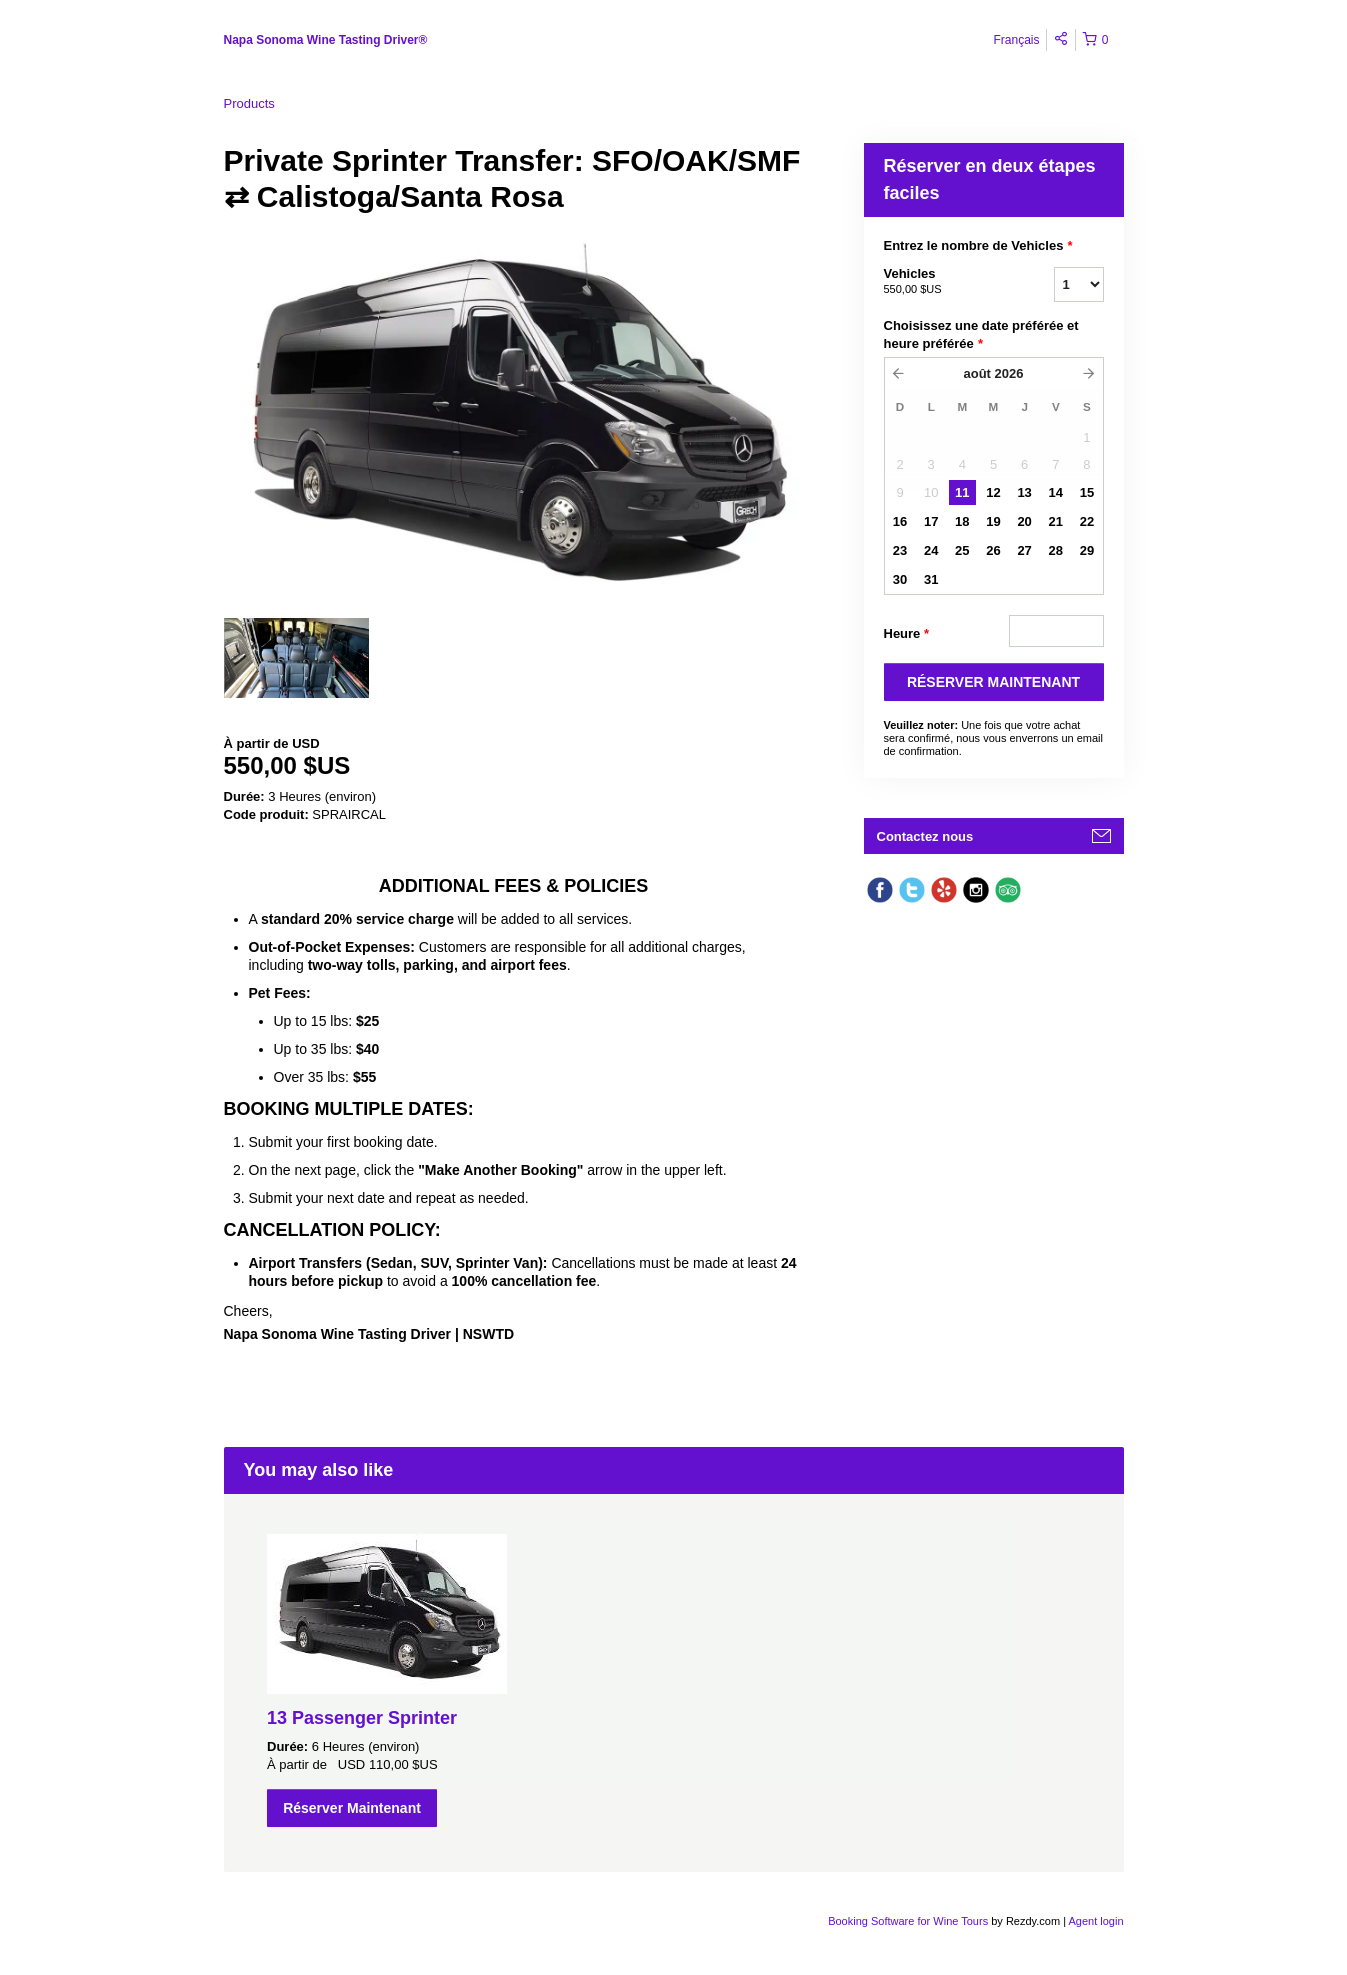 The image size is (1347, 1975). I want to click on 28, so click(1056, 550).